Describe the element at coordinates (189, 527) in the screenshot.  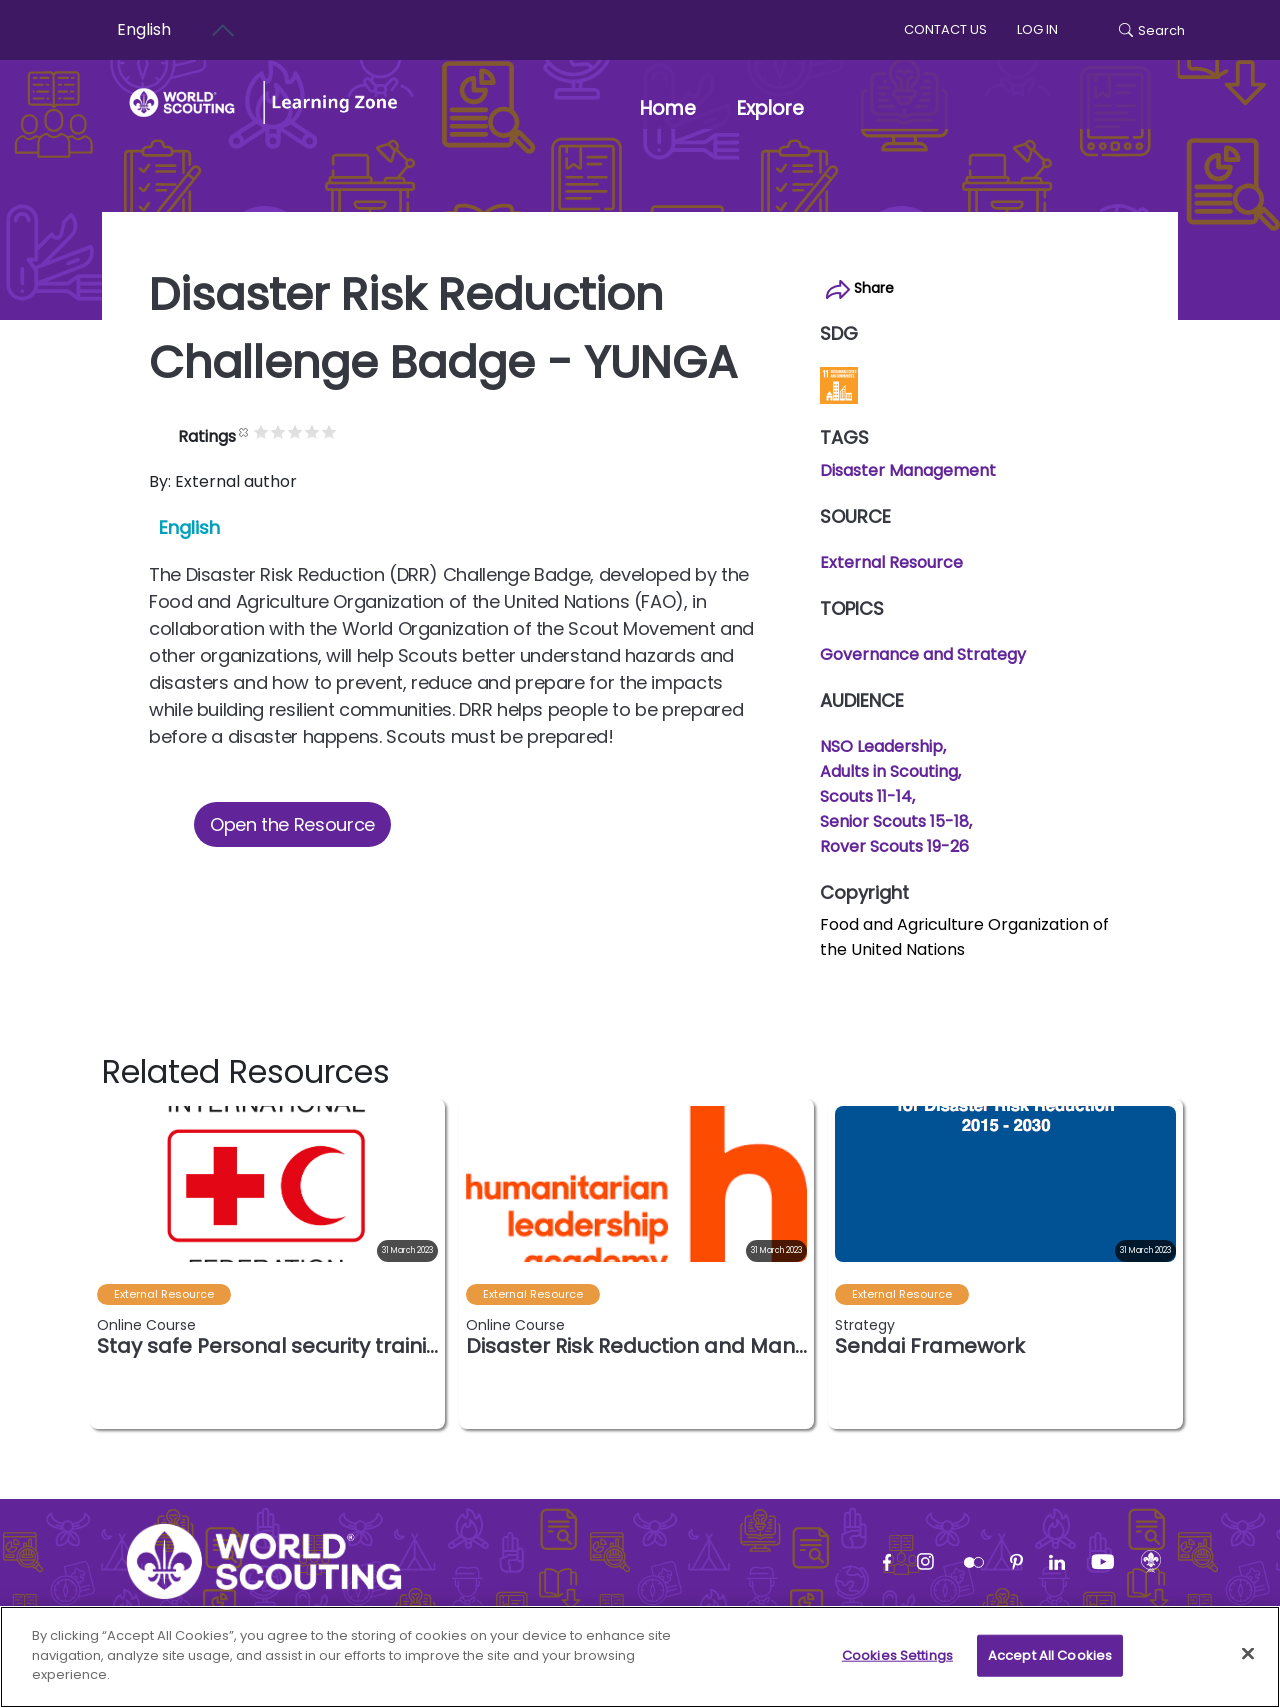
I see `English` at that location.